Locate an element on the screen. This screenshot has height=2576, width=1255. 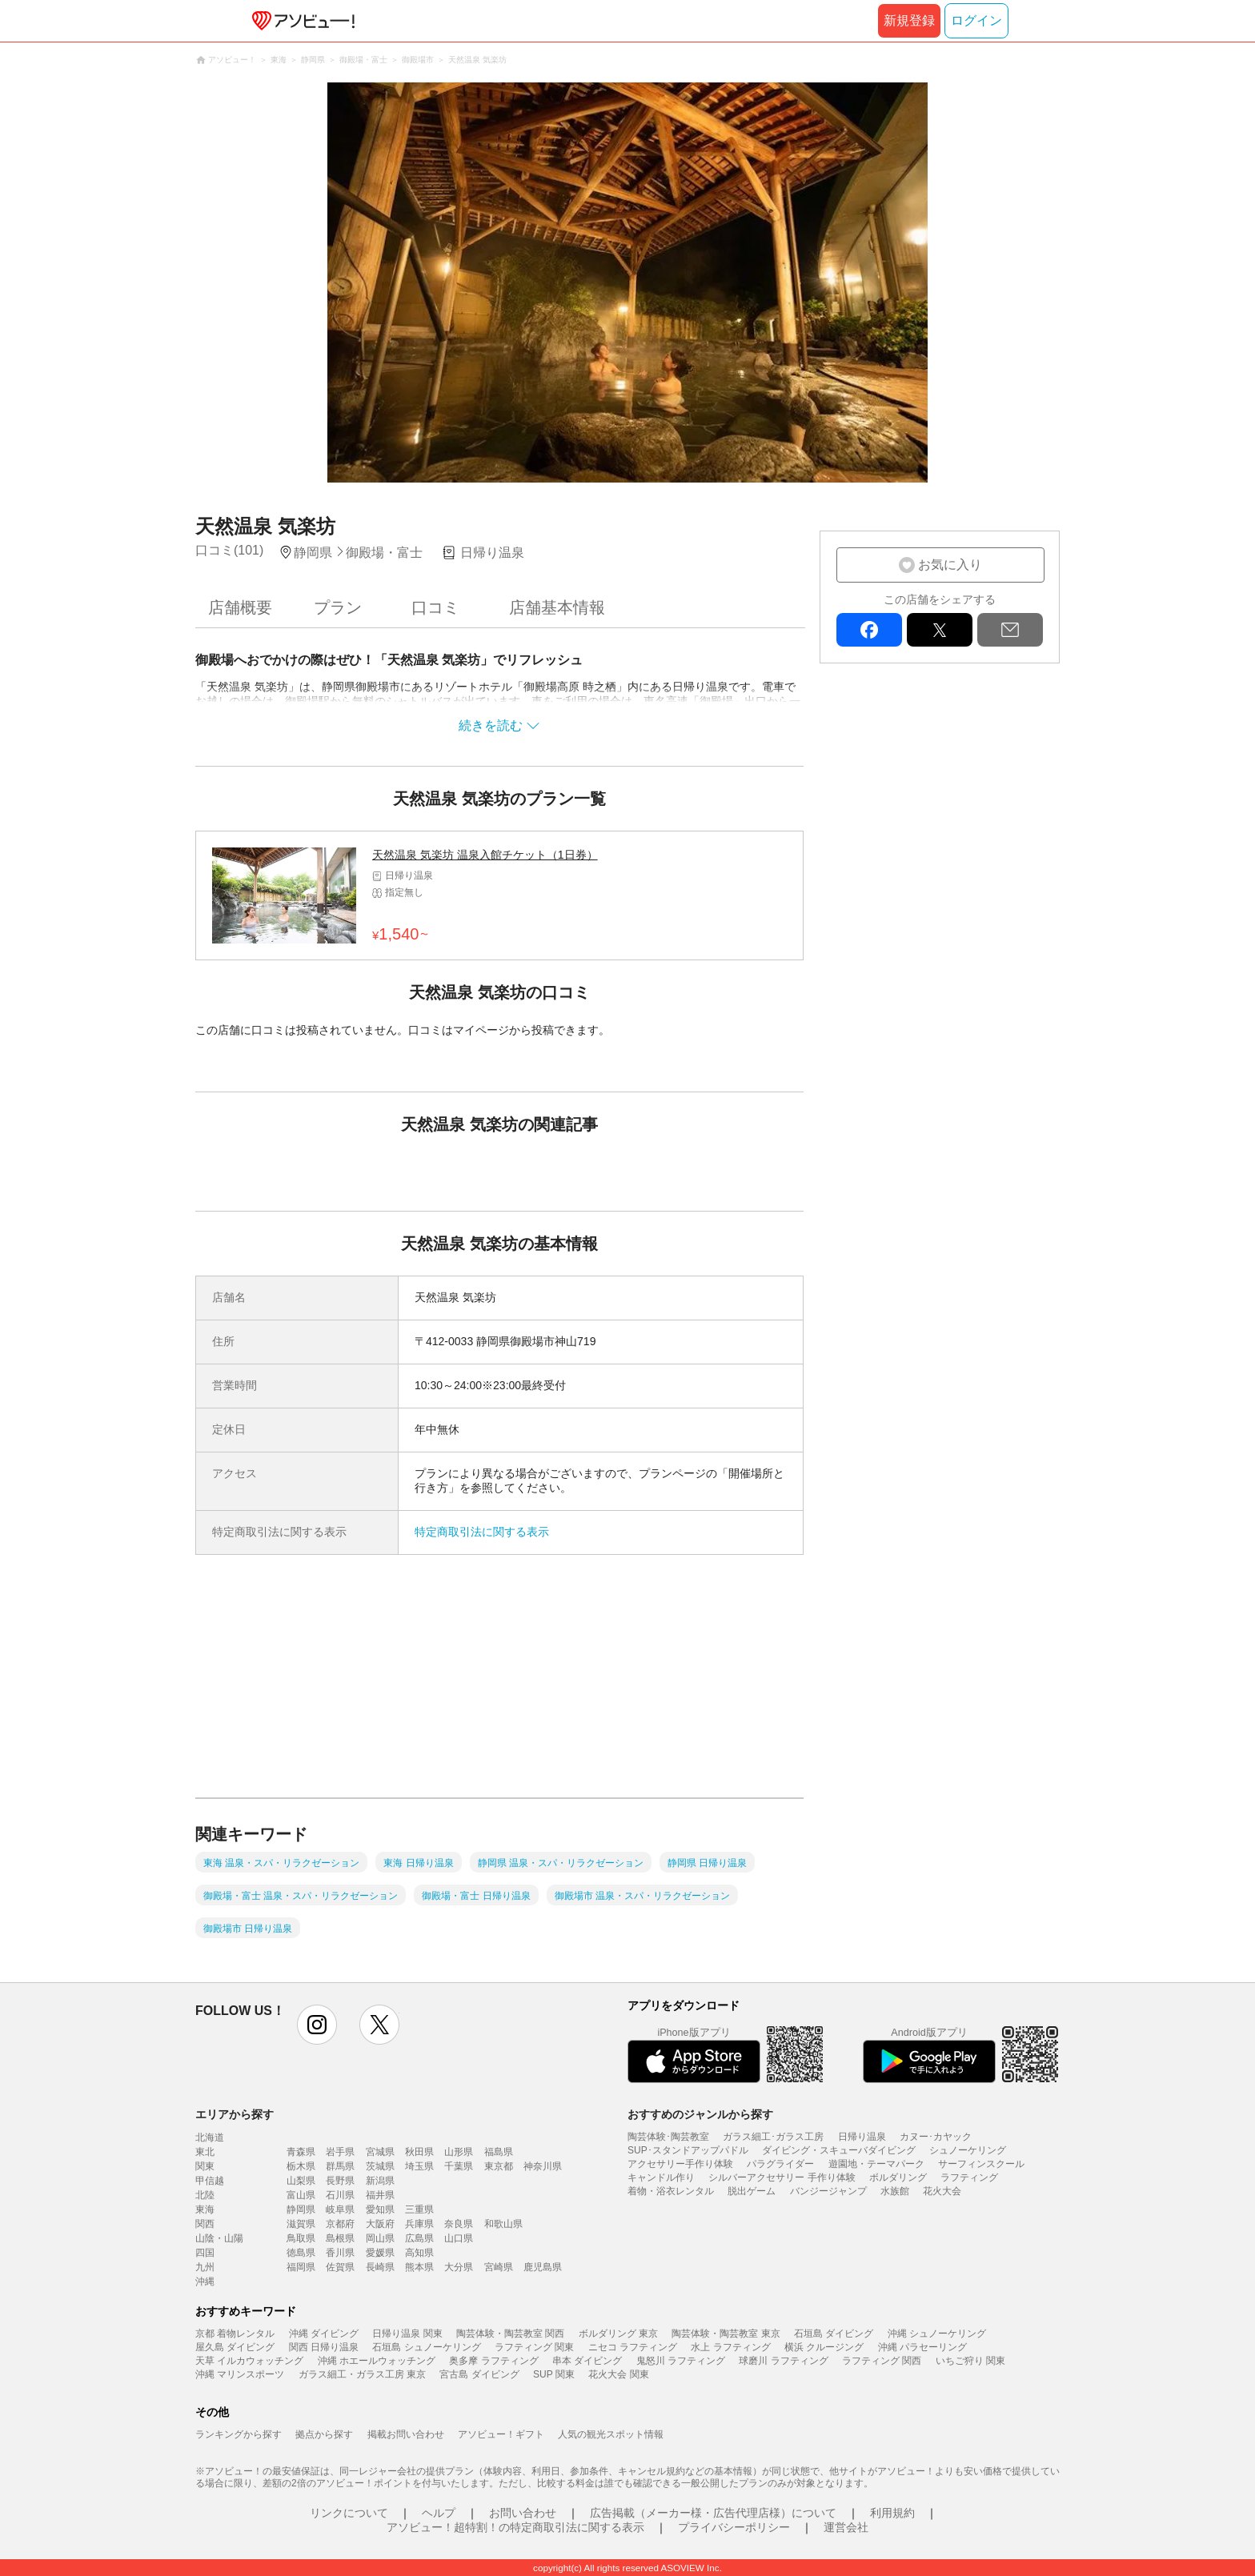
関東 is located at coordinates (205, 2166).